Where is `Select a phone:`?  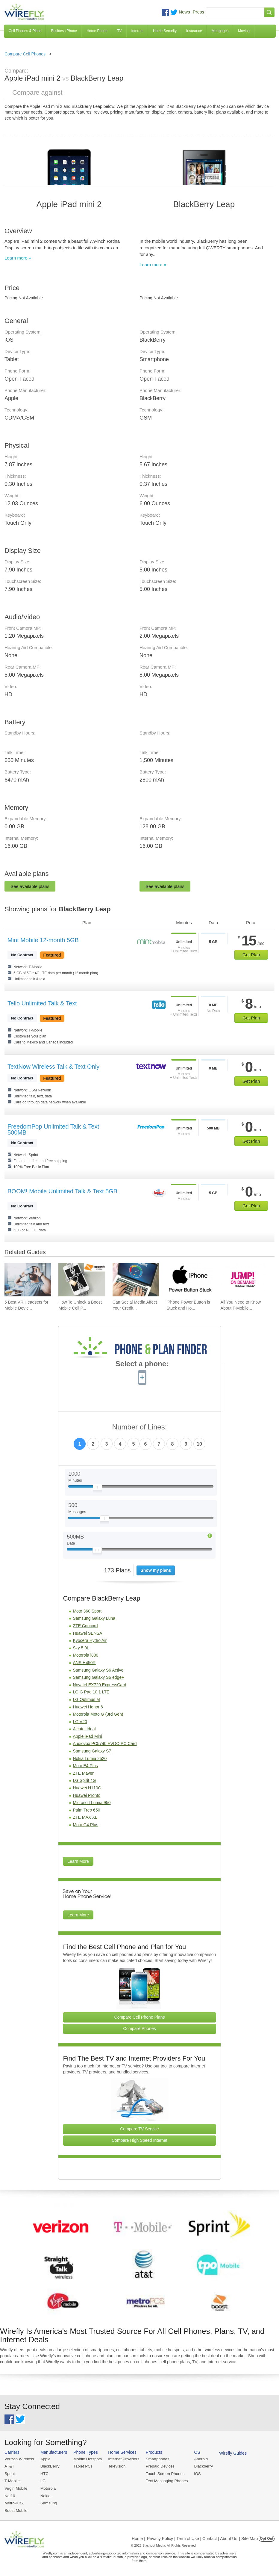
Select a phone: is located at coordinates (142, 1364).